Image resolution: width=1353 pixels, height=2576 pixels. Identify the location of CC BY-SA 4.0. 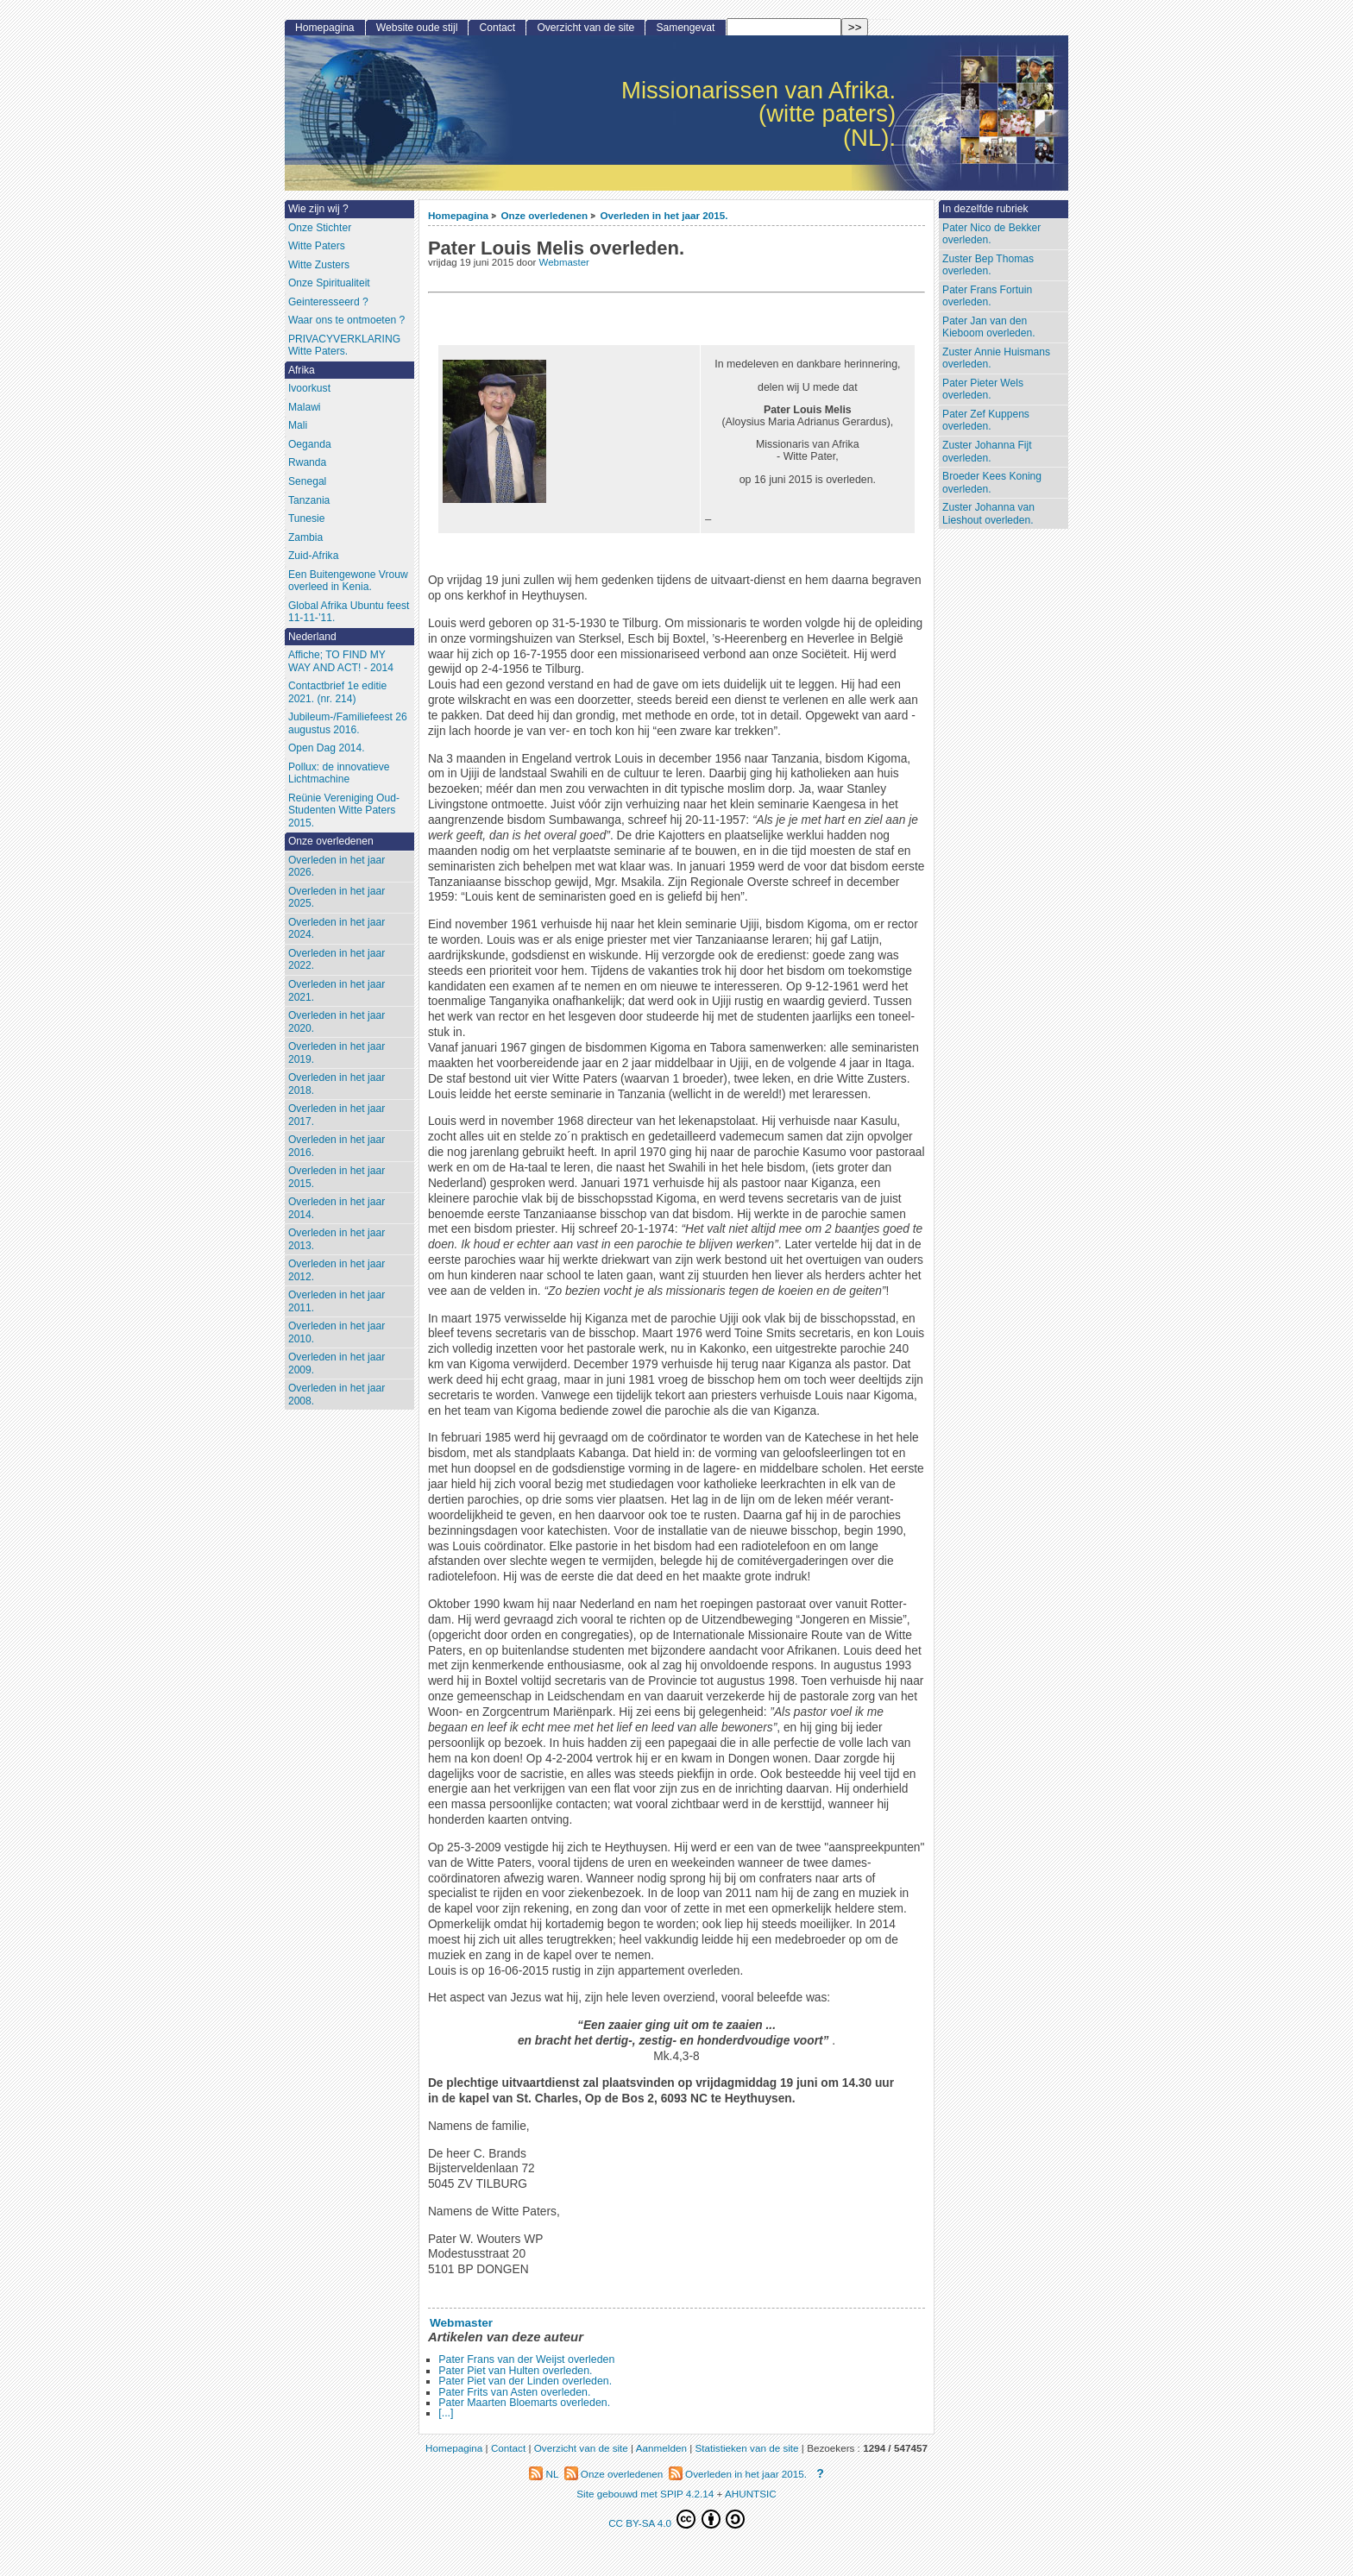
(676, 2519).